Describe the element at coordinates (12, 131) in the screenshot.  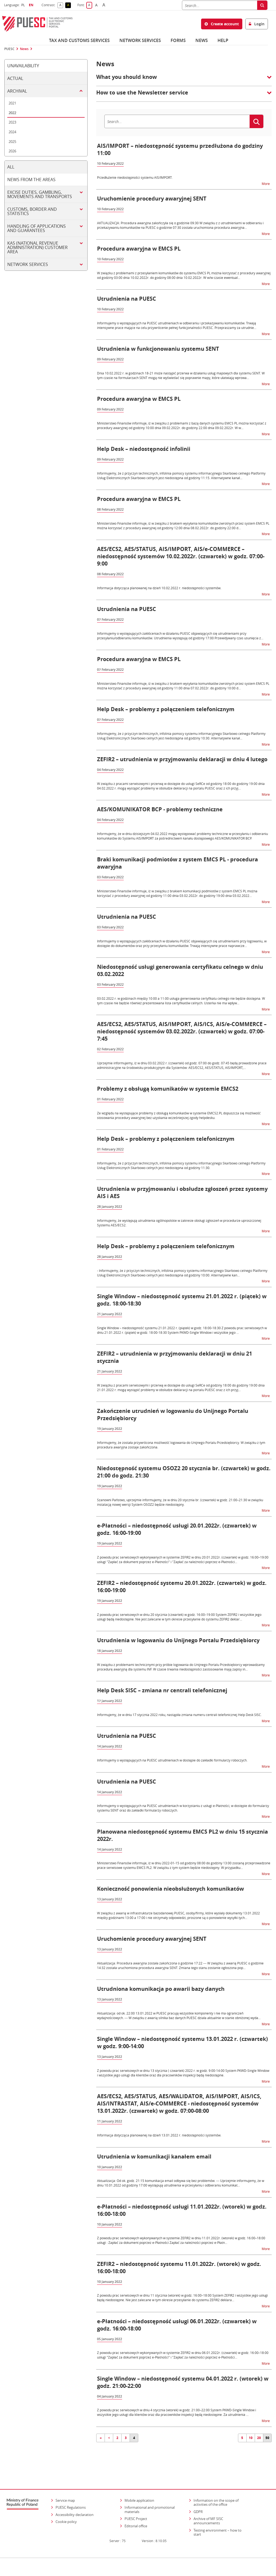
I see `2024 [tab]` at that location.